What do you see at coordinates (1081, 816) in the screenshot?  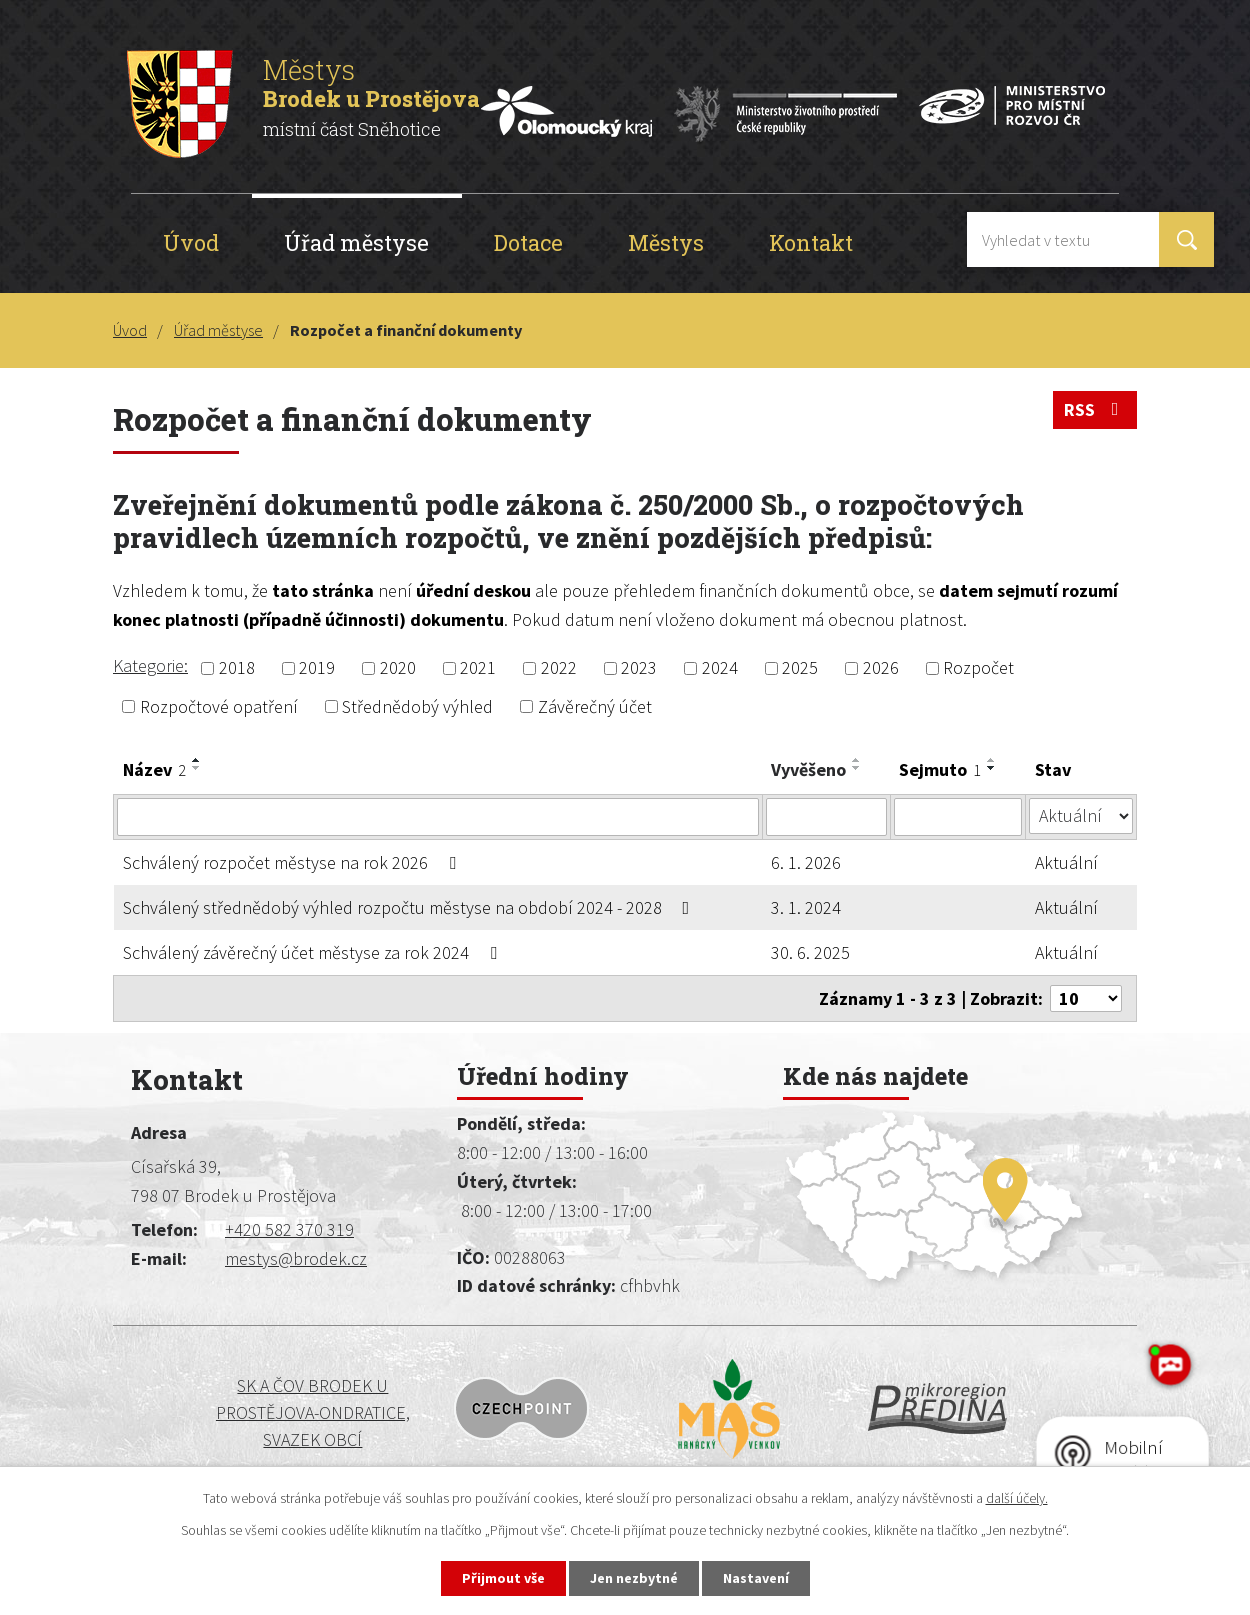 I see `[Vyhledat podle Stav]` at bounding box center [1081, 816].